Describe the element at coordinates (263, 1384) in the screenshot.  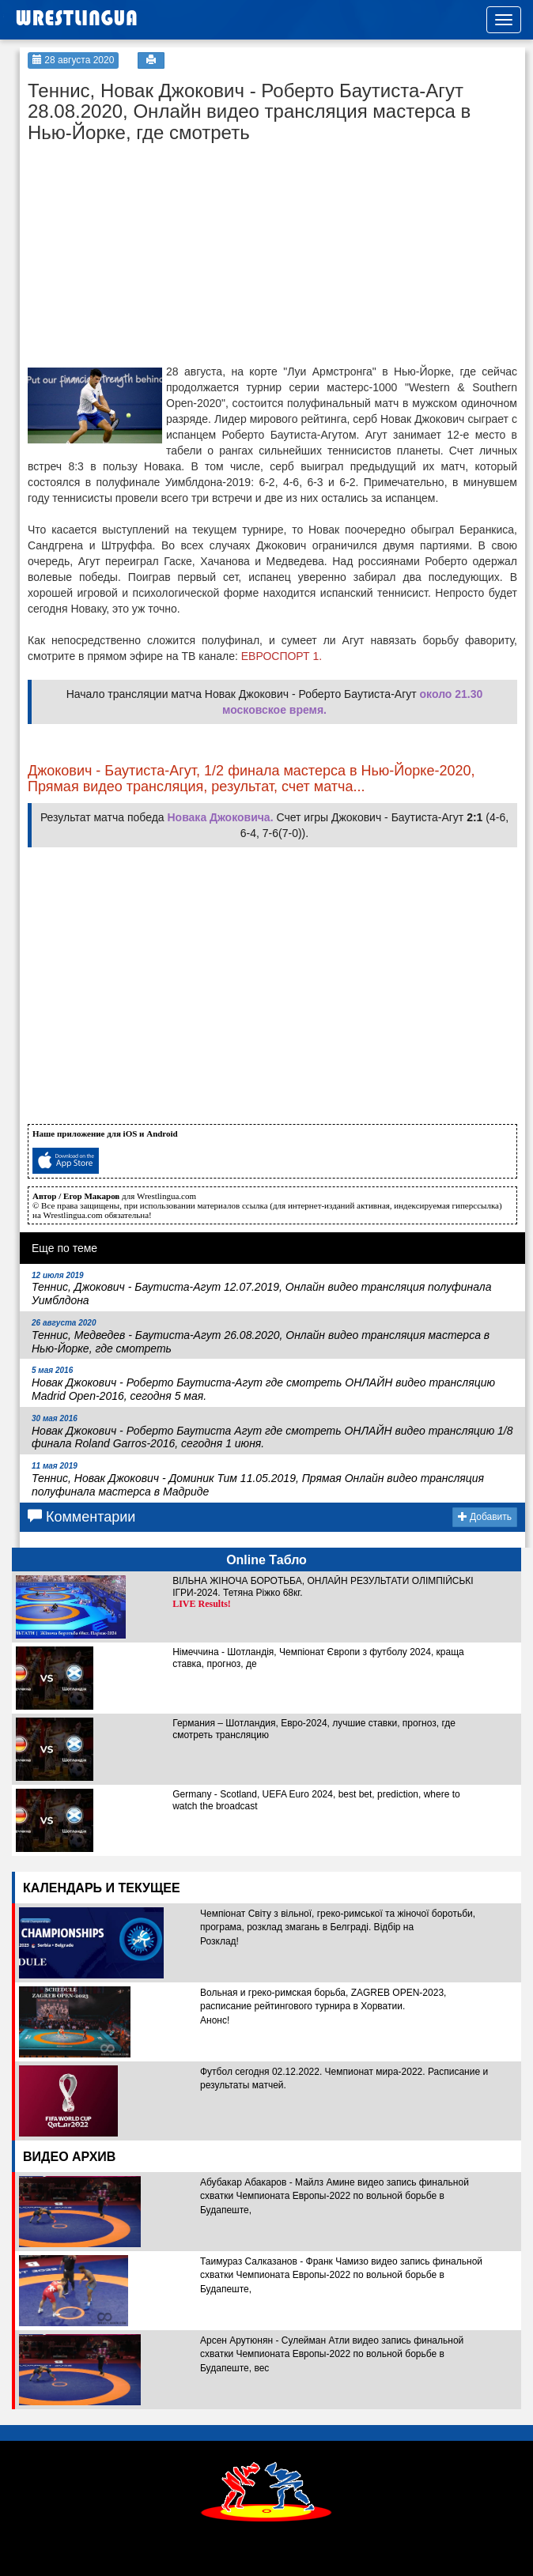
I see `Новак Джокович - Роберто Баутиста-Агут где смотреть ОНЛАЙН видео трансляцию Madrid Open-2016, сегодня 5 мая.` at that location.